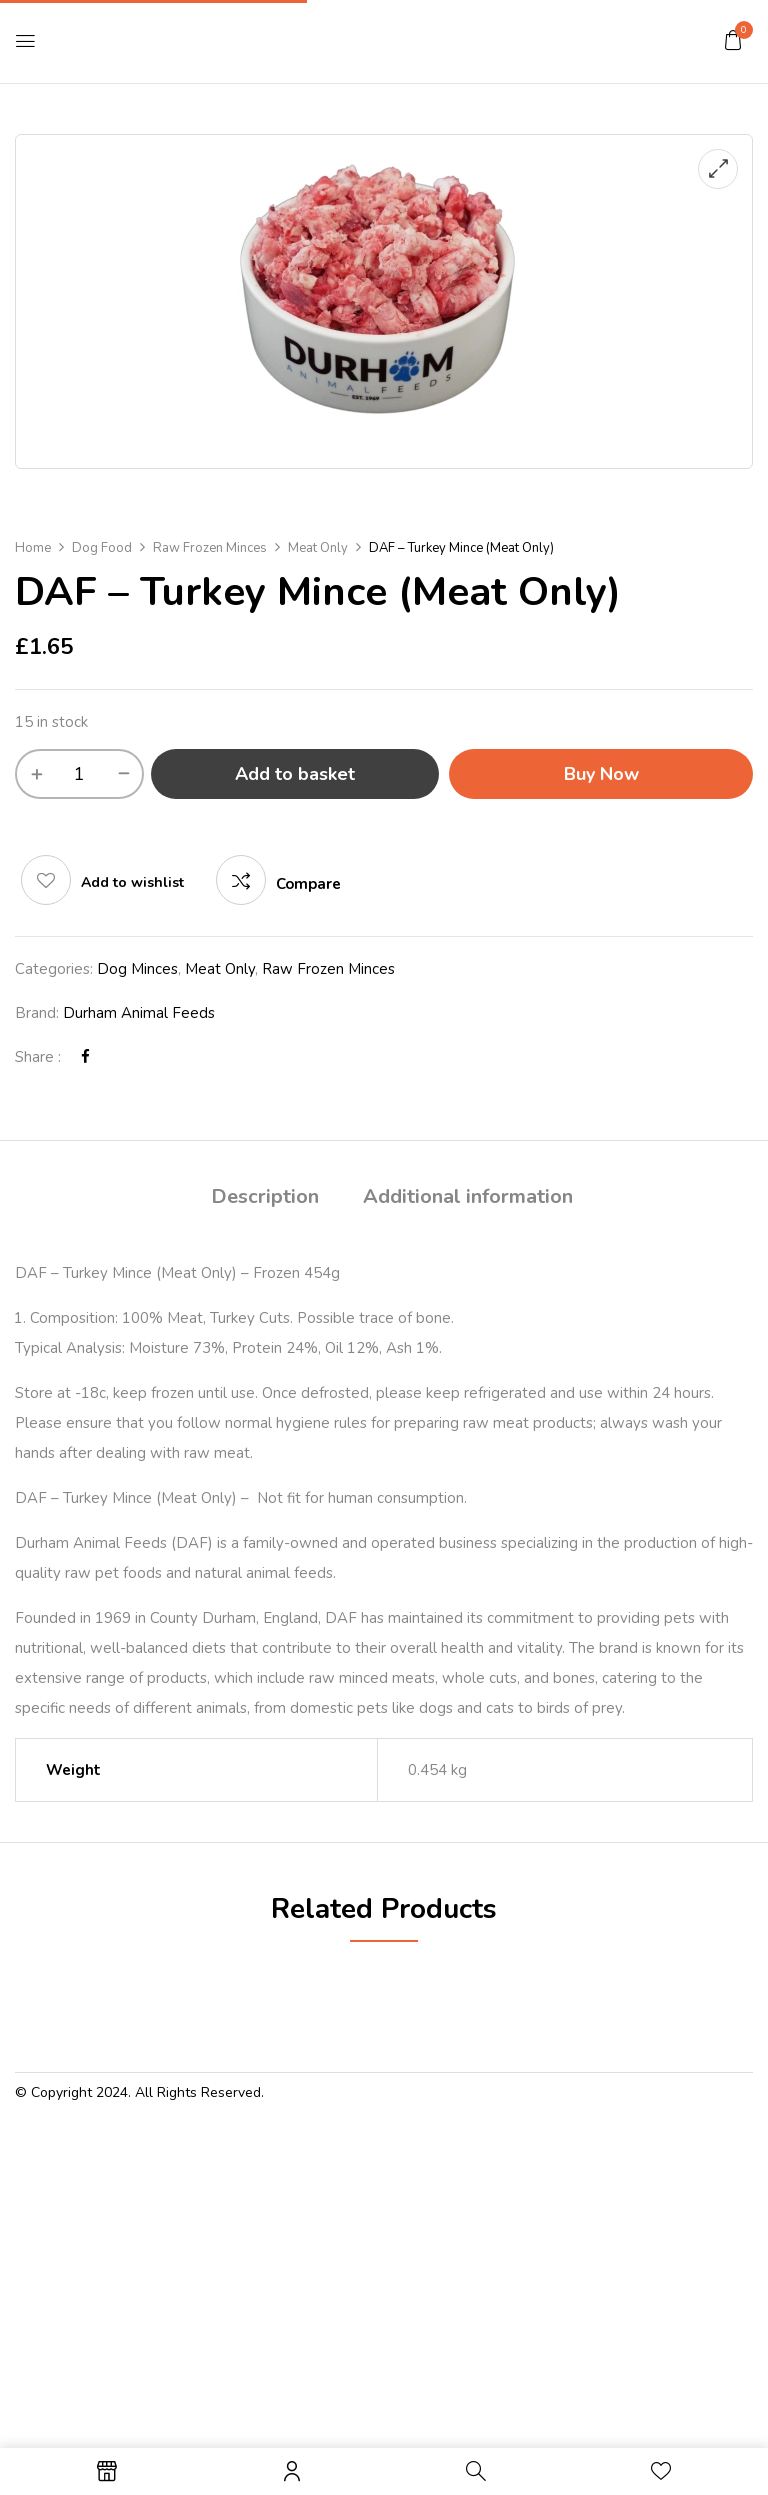 This screenshot has width=768, height=2495. What do you see at coordinates (601, 774) in the screenshot?
I see `Buy Now` at bounding box center [601, 774].